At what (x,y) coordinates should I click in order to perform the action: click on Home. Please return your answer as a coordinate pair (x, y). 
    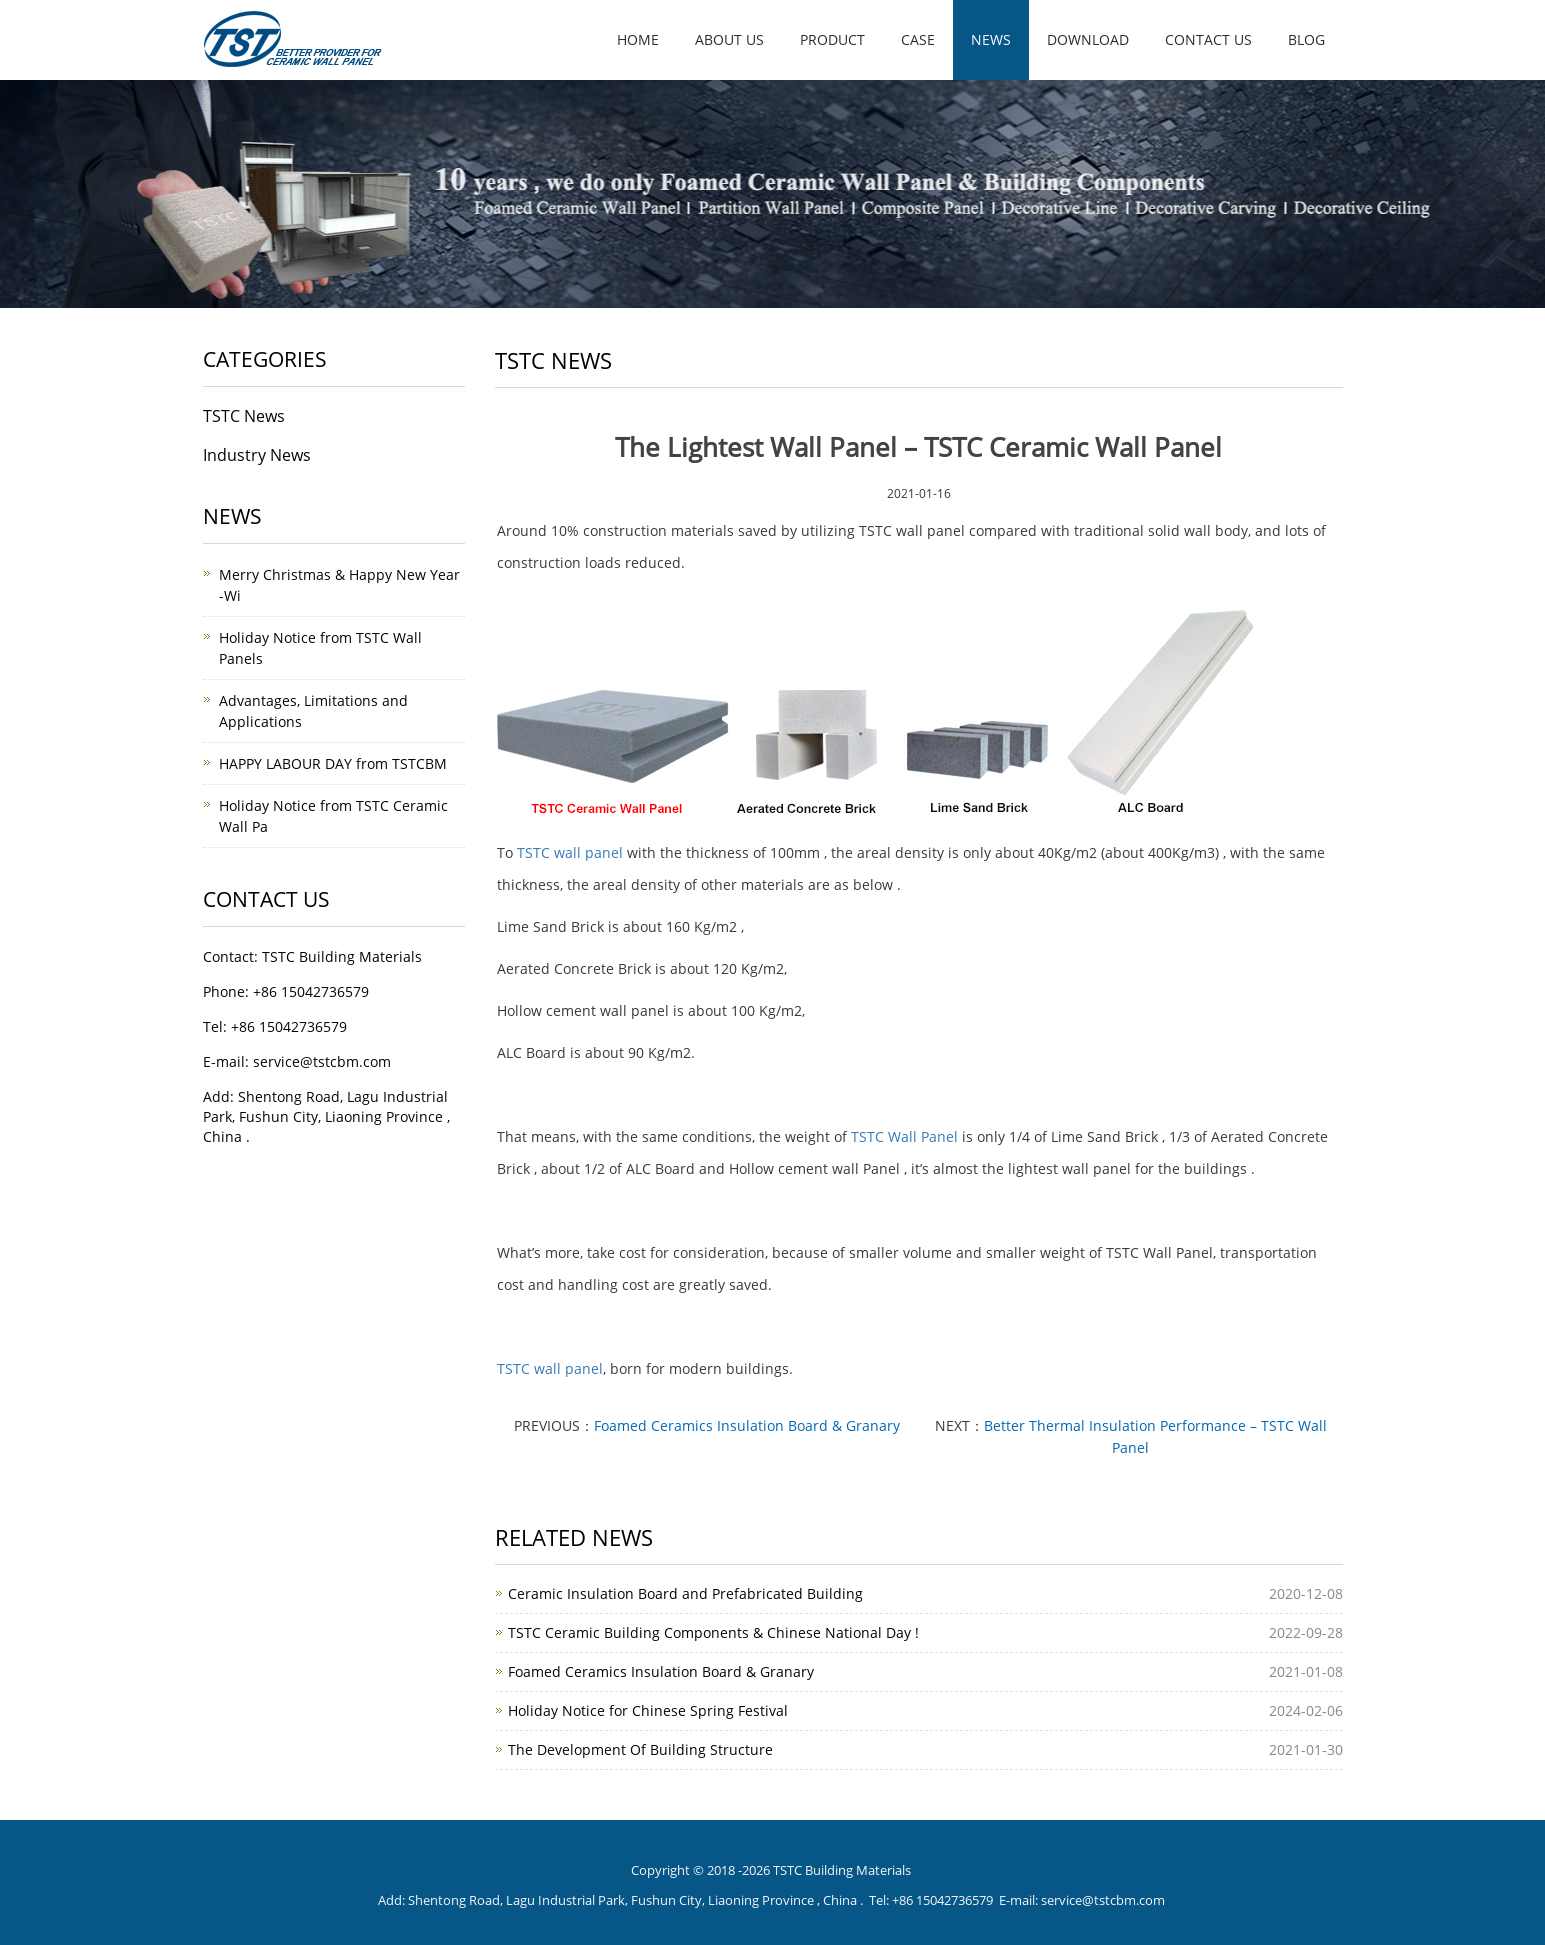
    Looking at the image, I should click on (638, 39).